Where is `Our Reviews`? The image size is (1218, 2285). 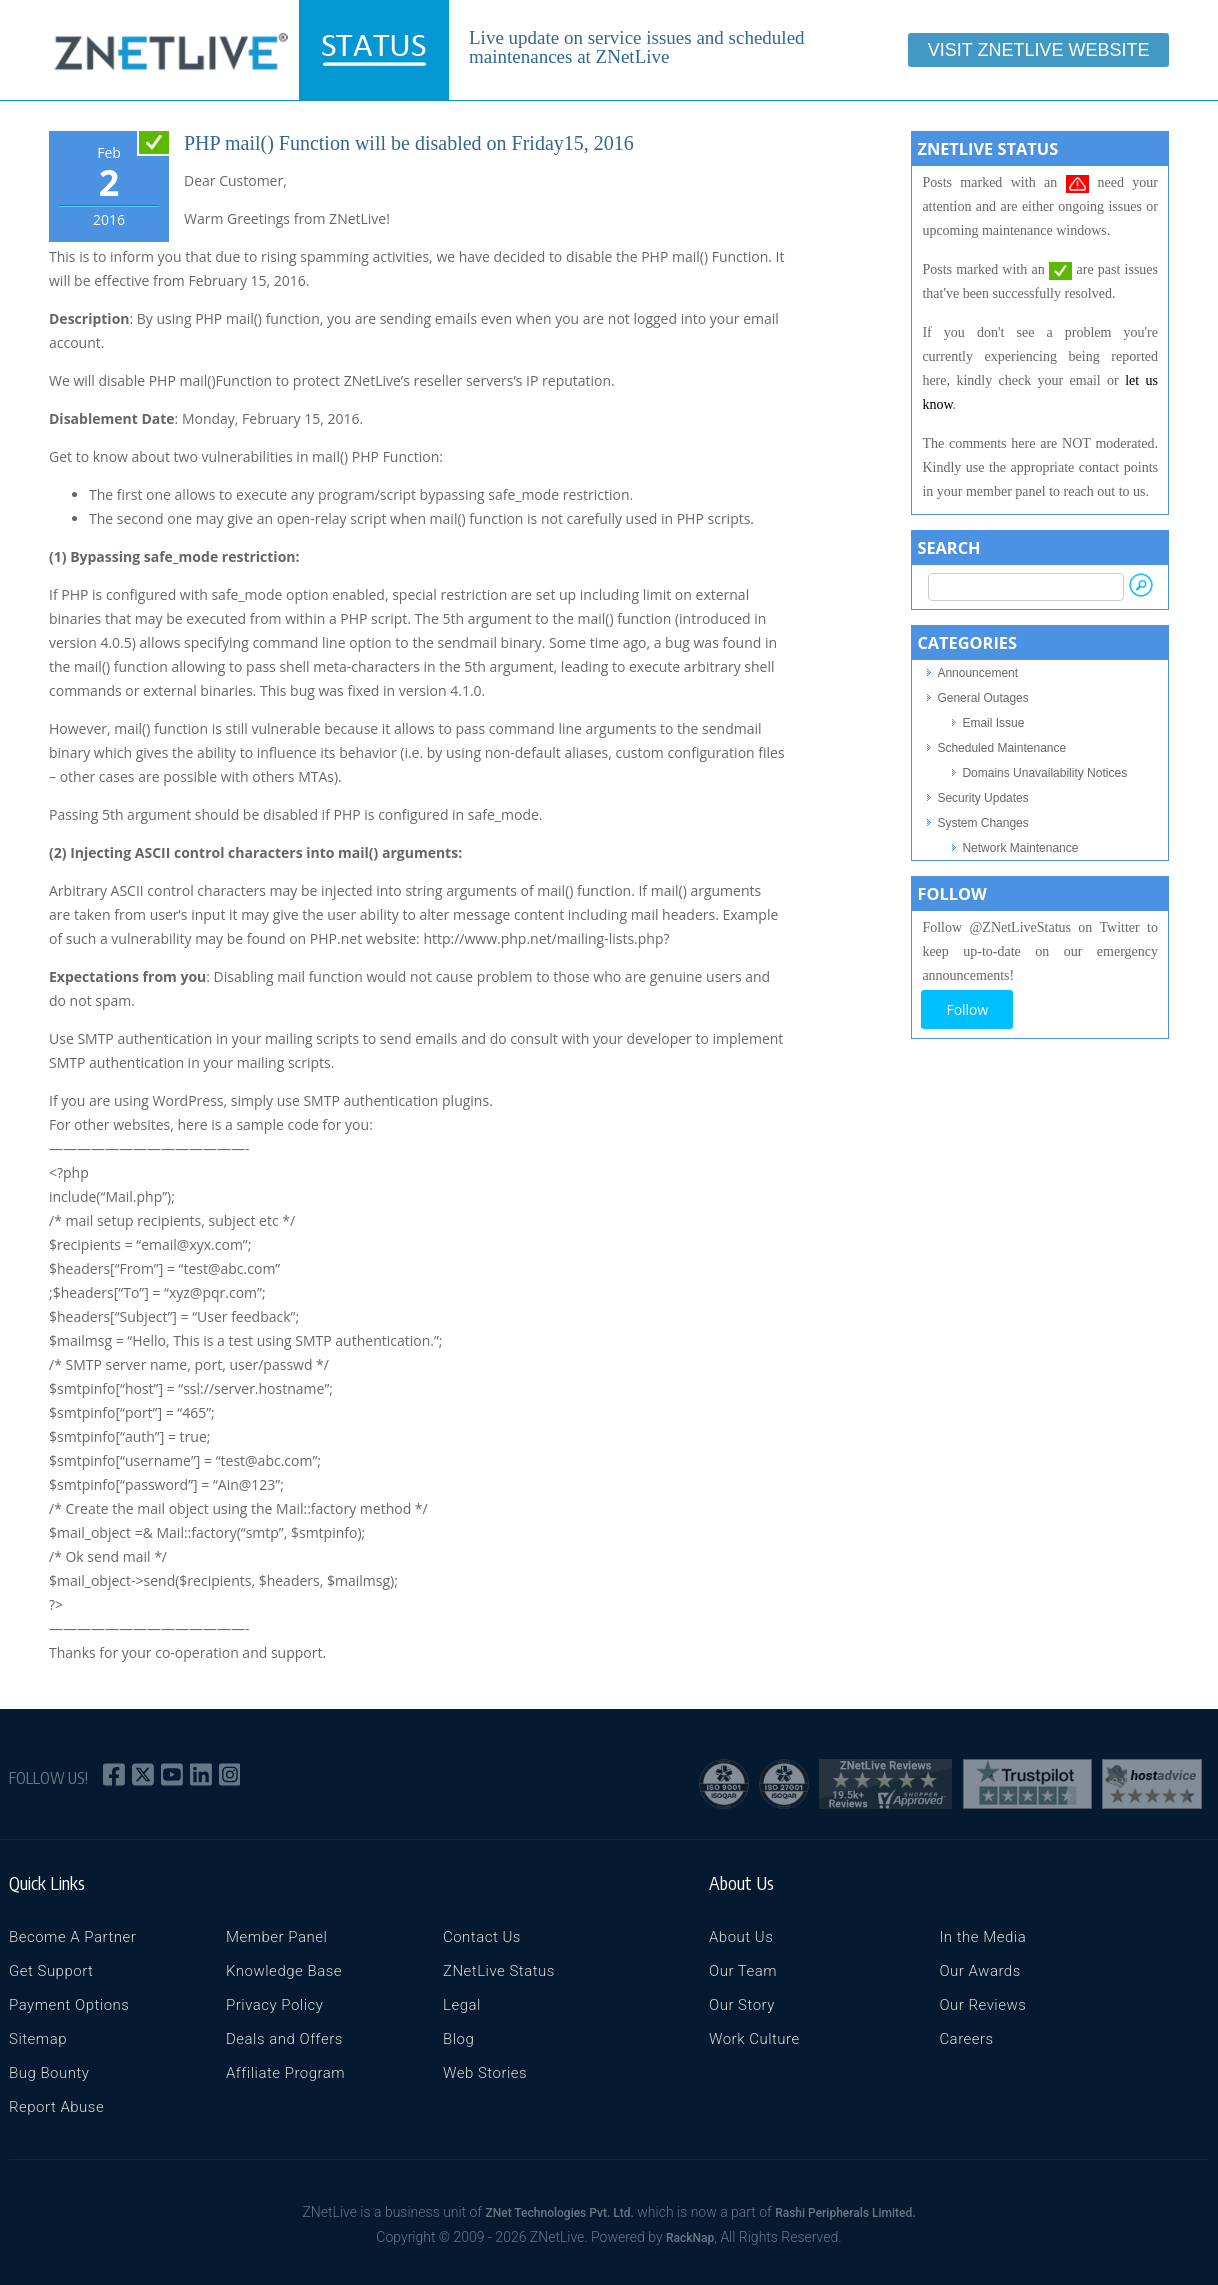 Our Reviews is located at coordinates (982, 2005).